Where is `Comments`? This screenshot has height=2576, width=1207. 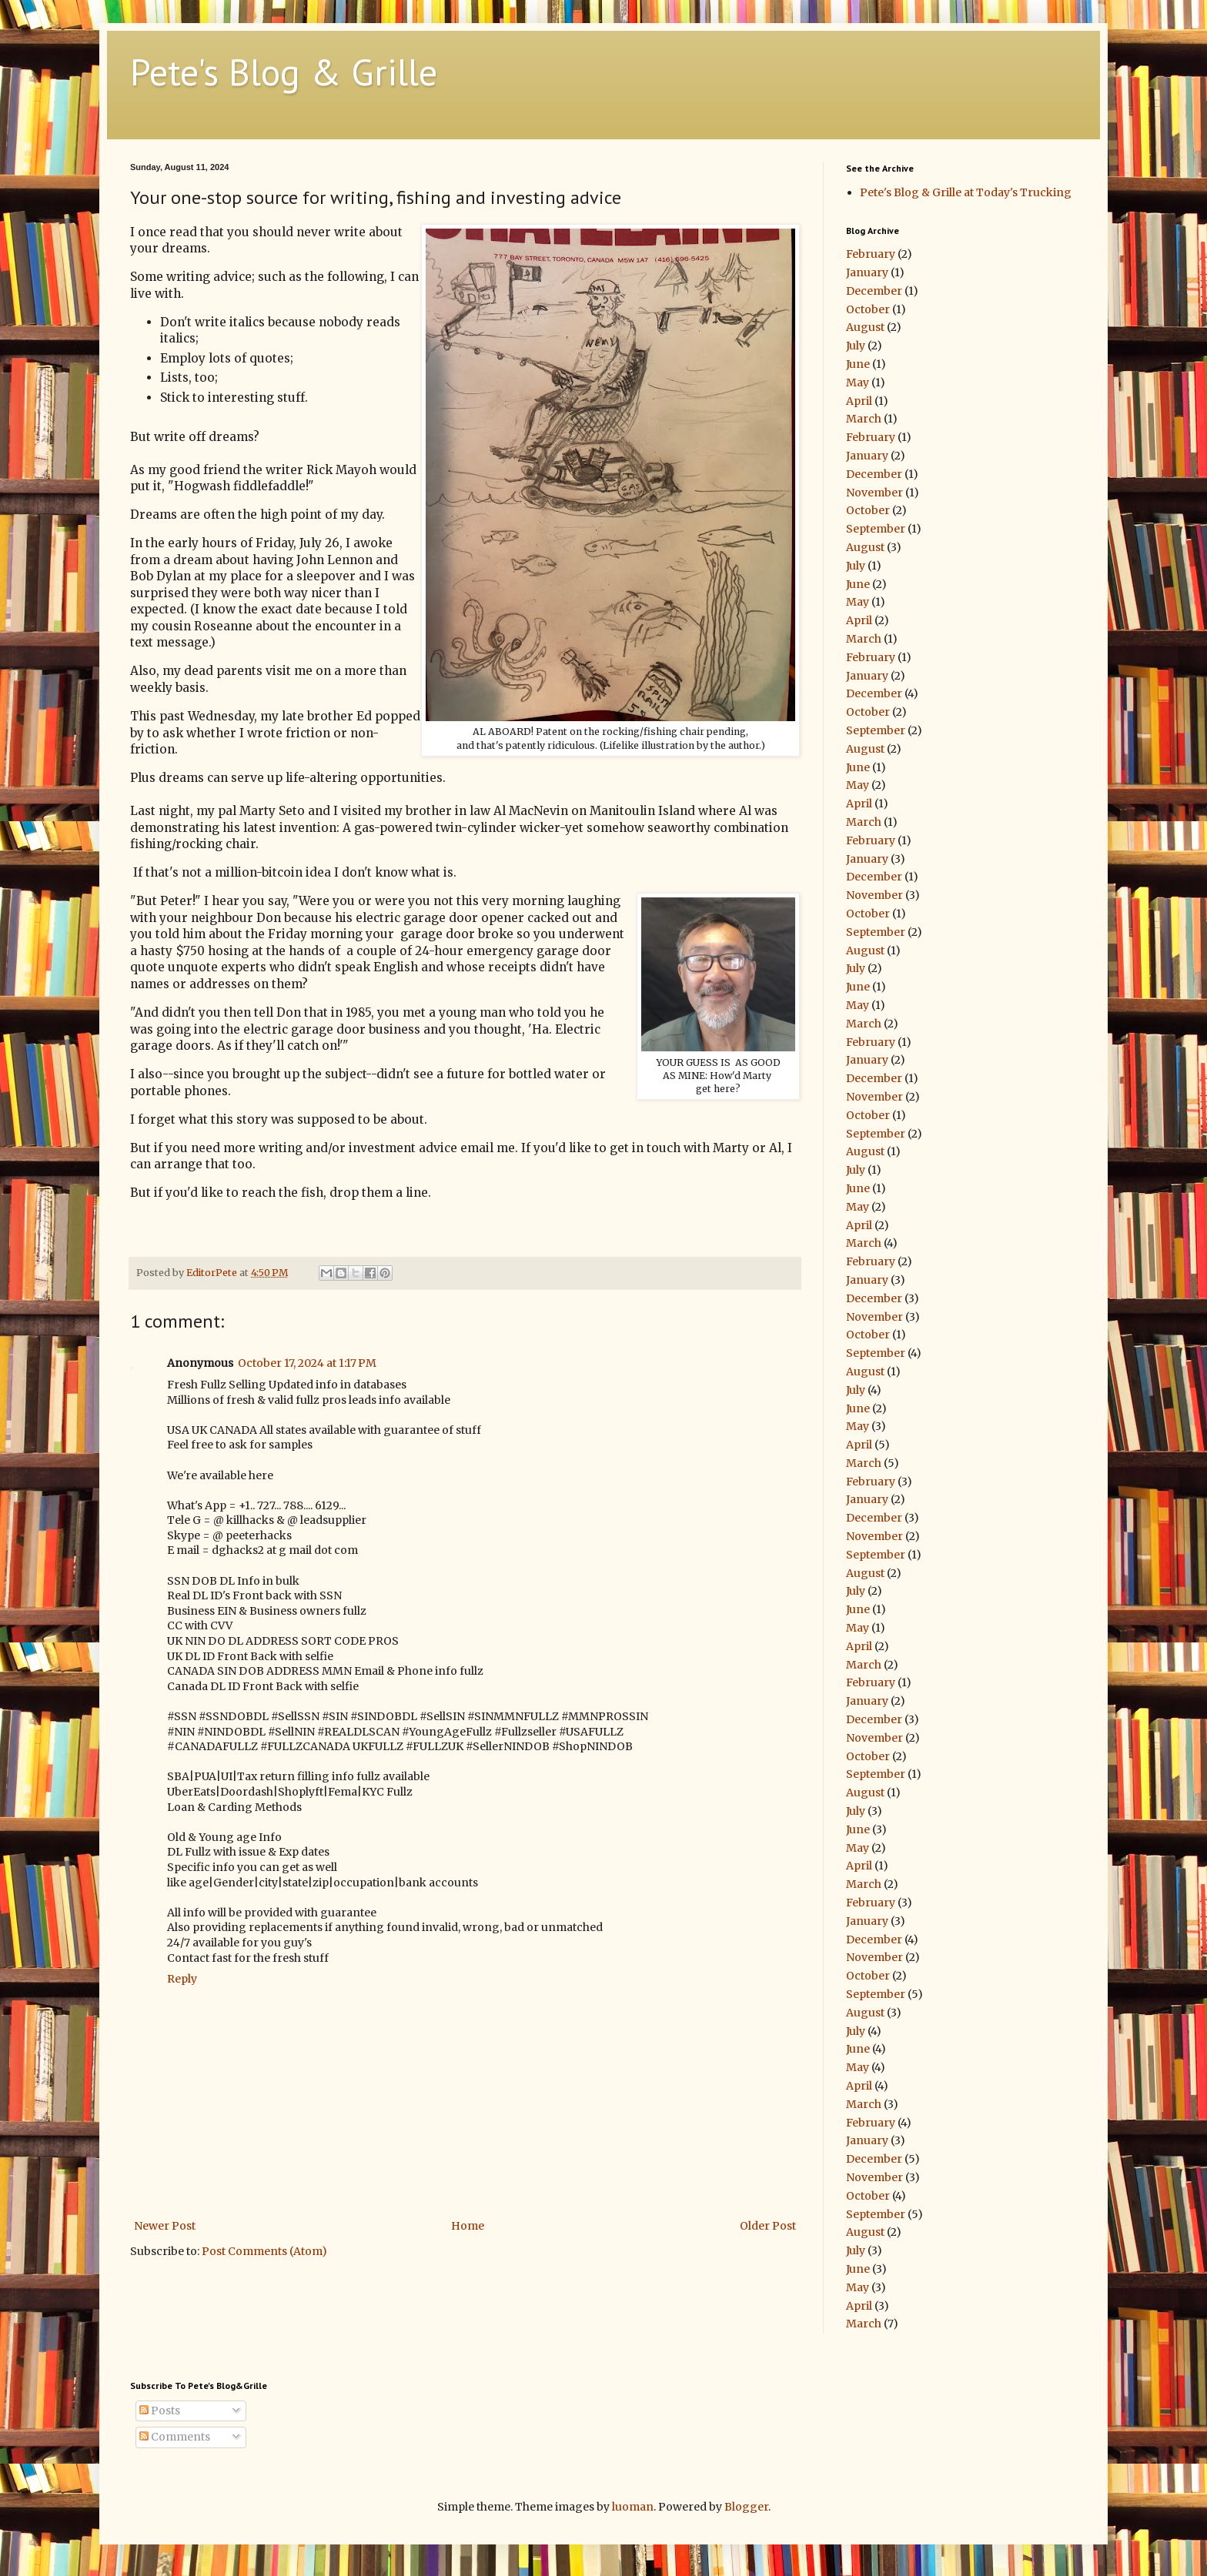 Comments is located at coordinates (174, 2437).